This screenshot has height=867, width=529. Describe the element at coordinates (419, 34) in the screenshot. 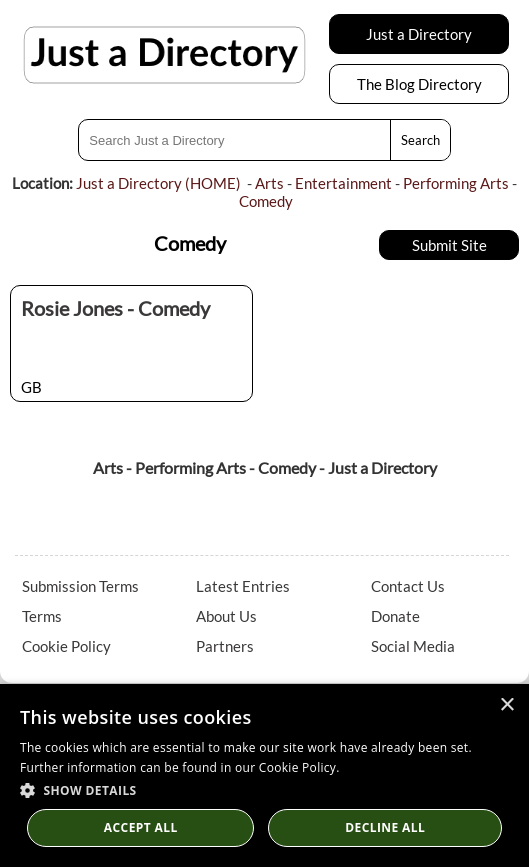

I see `Just a Directory` at that location.